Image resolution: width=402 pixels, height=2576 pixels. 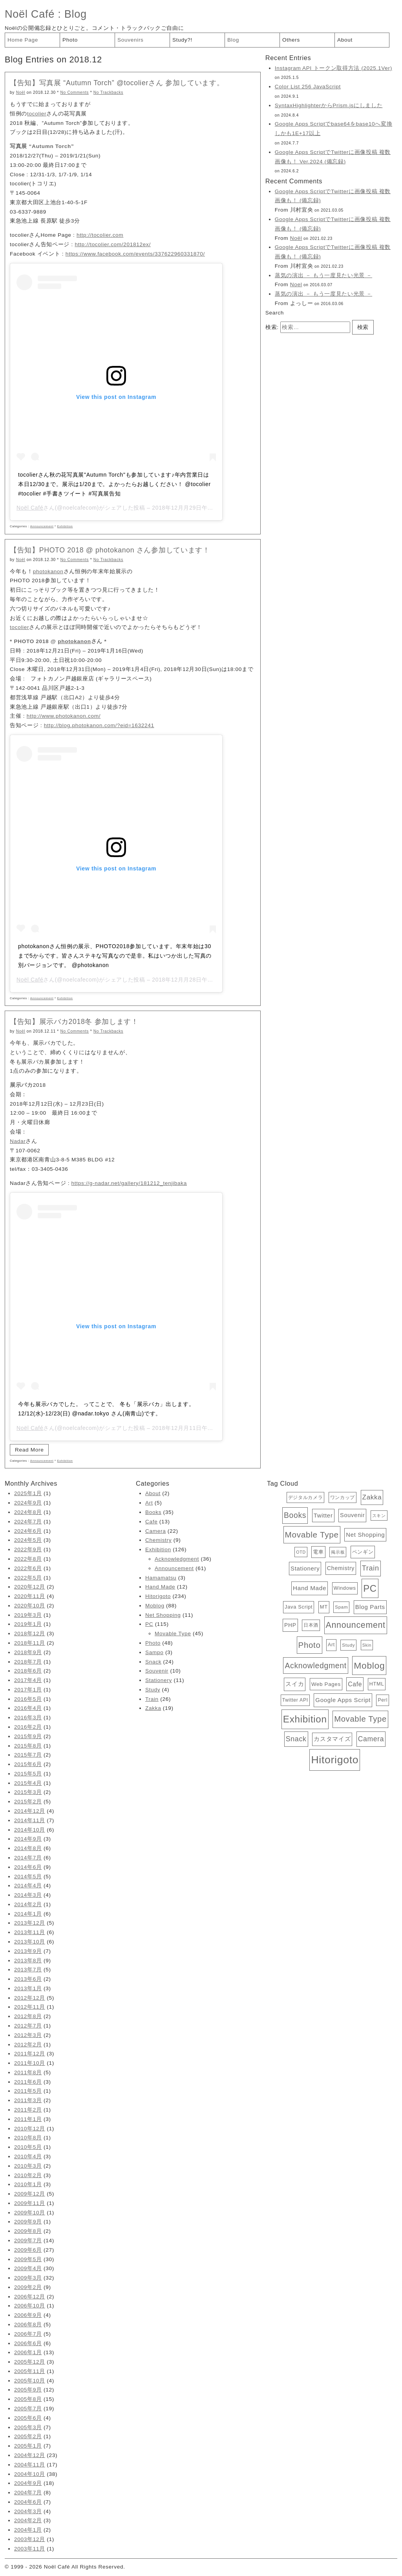 I want to click on 2014年6月, so click(x=28, y=1867).